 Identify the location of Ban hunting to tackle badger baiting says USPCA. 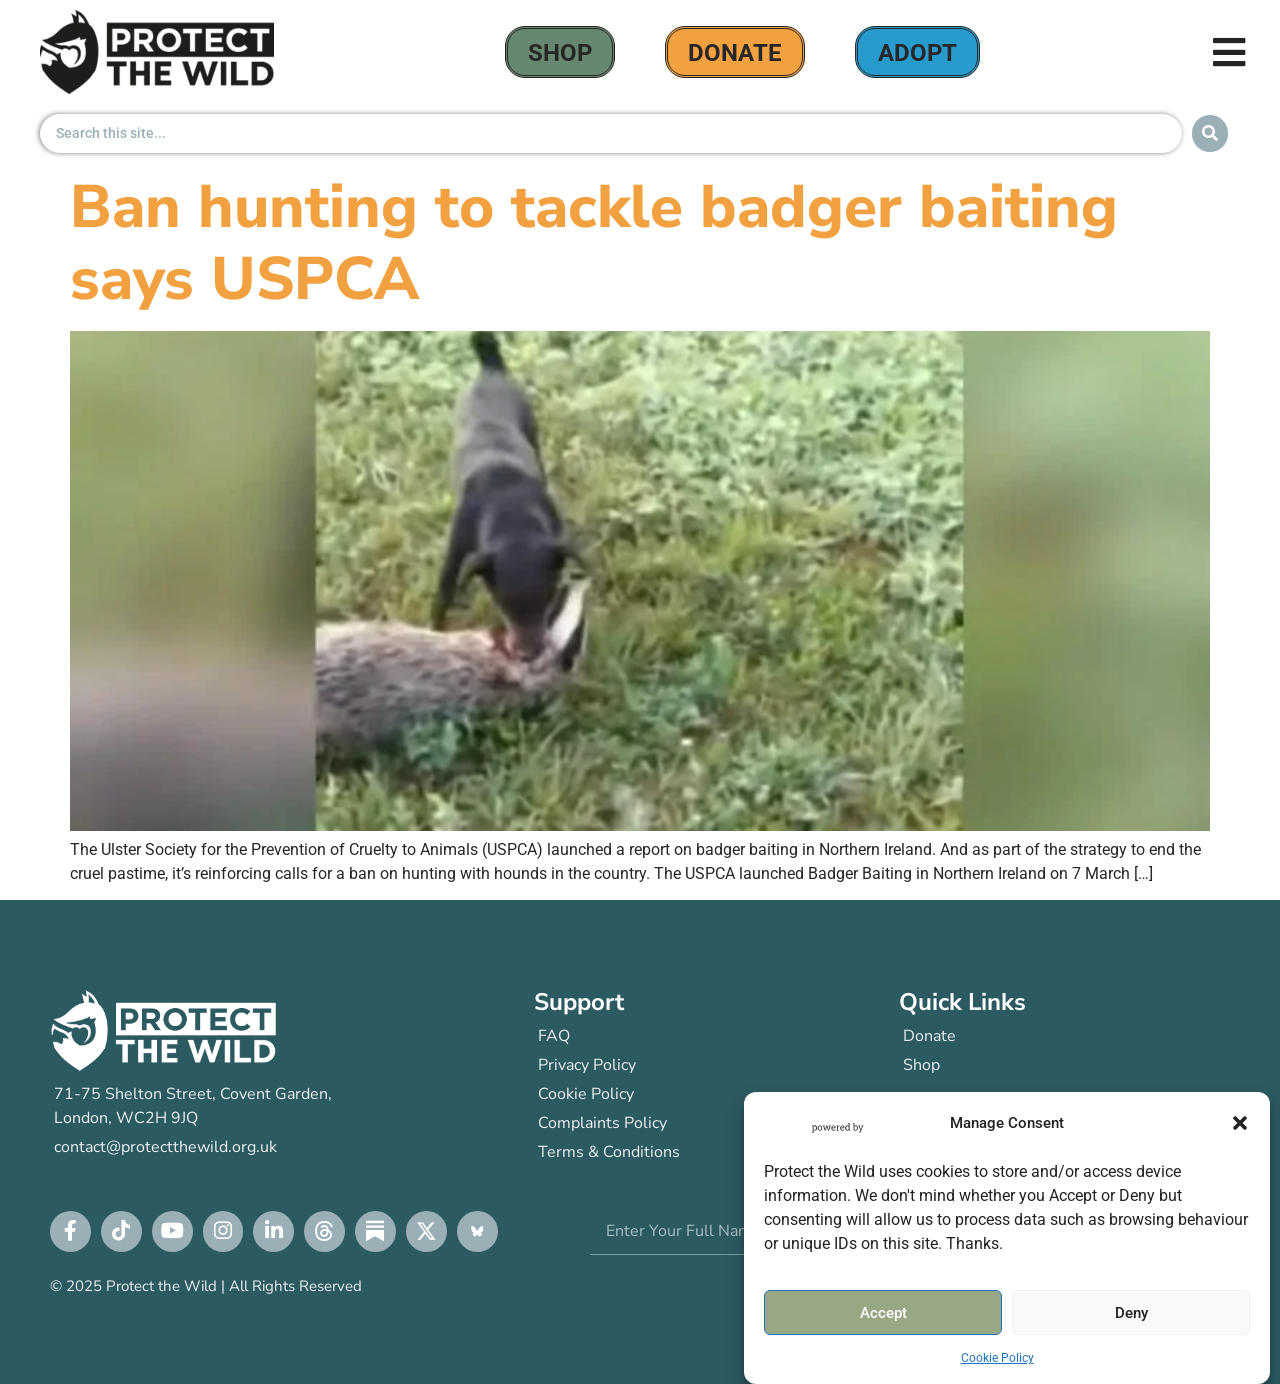
(594, 243).